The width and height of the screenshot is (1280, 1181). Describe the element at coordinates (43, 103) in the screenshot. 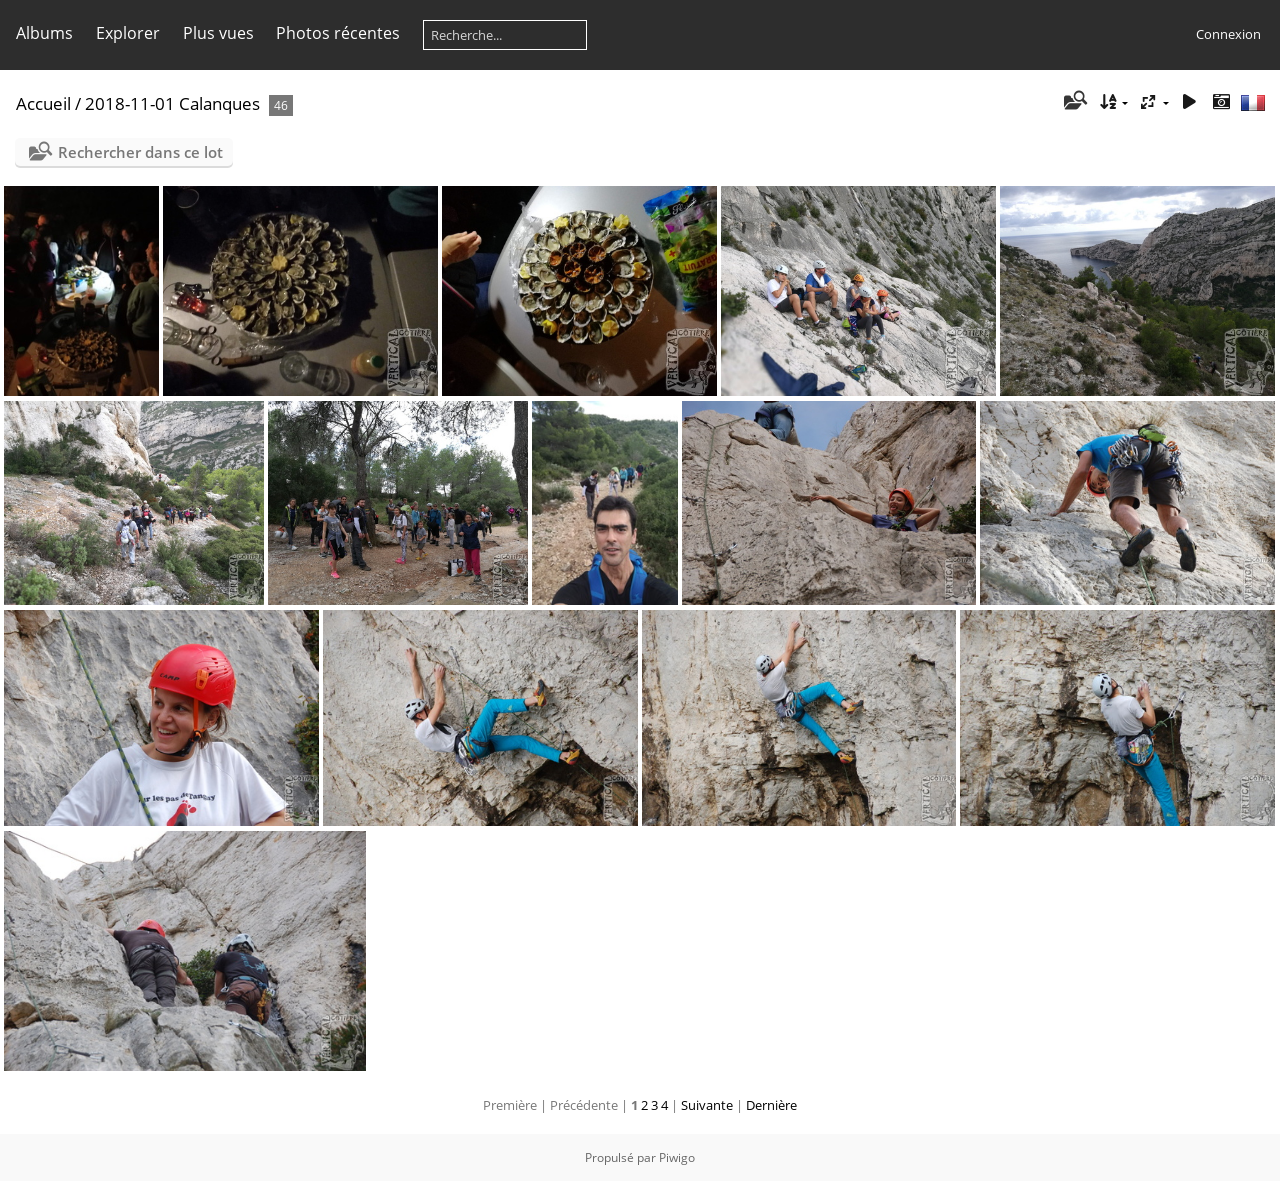

I see `Accueil` at that location.